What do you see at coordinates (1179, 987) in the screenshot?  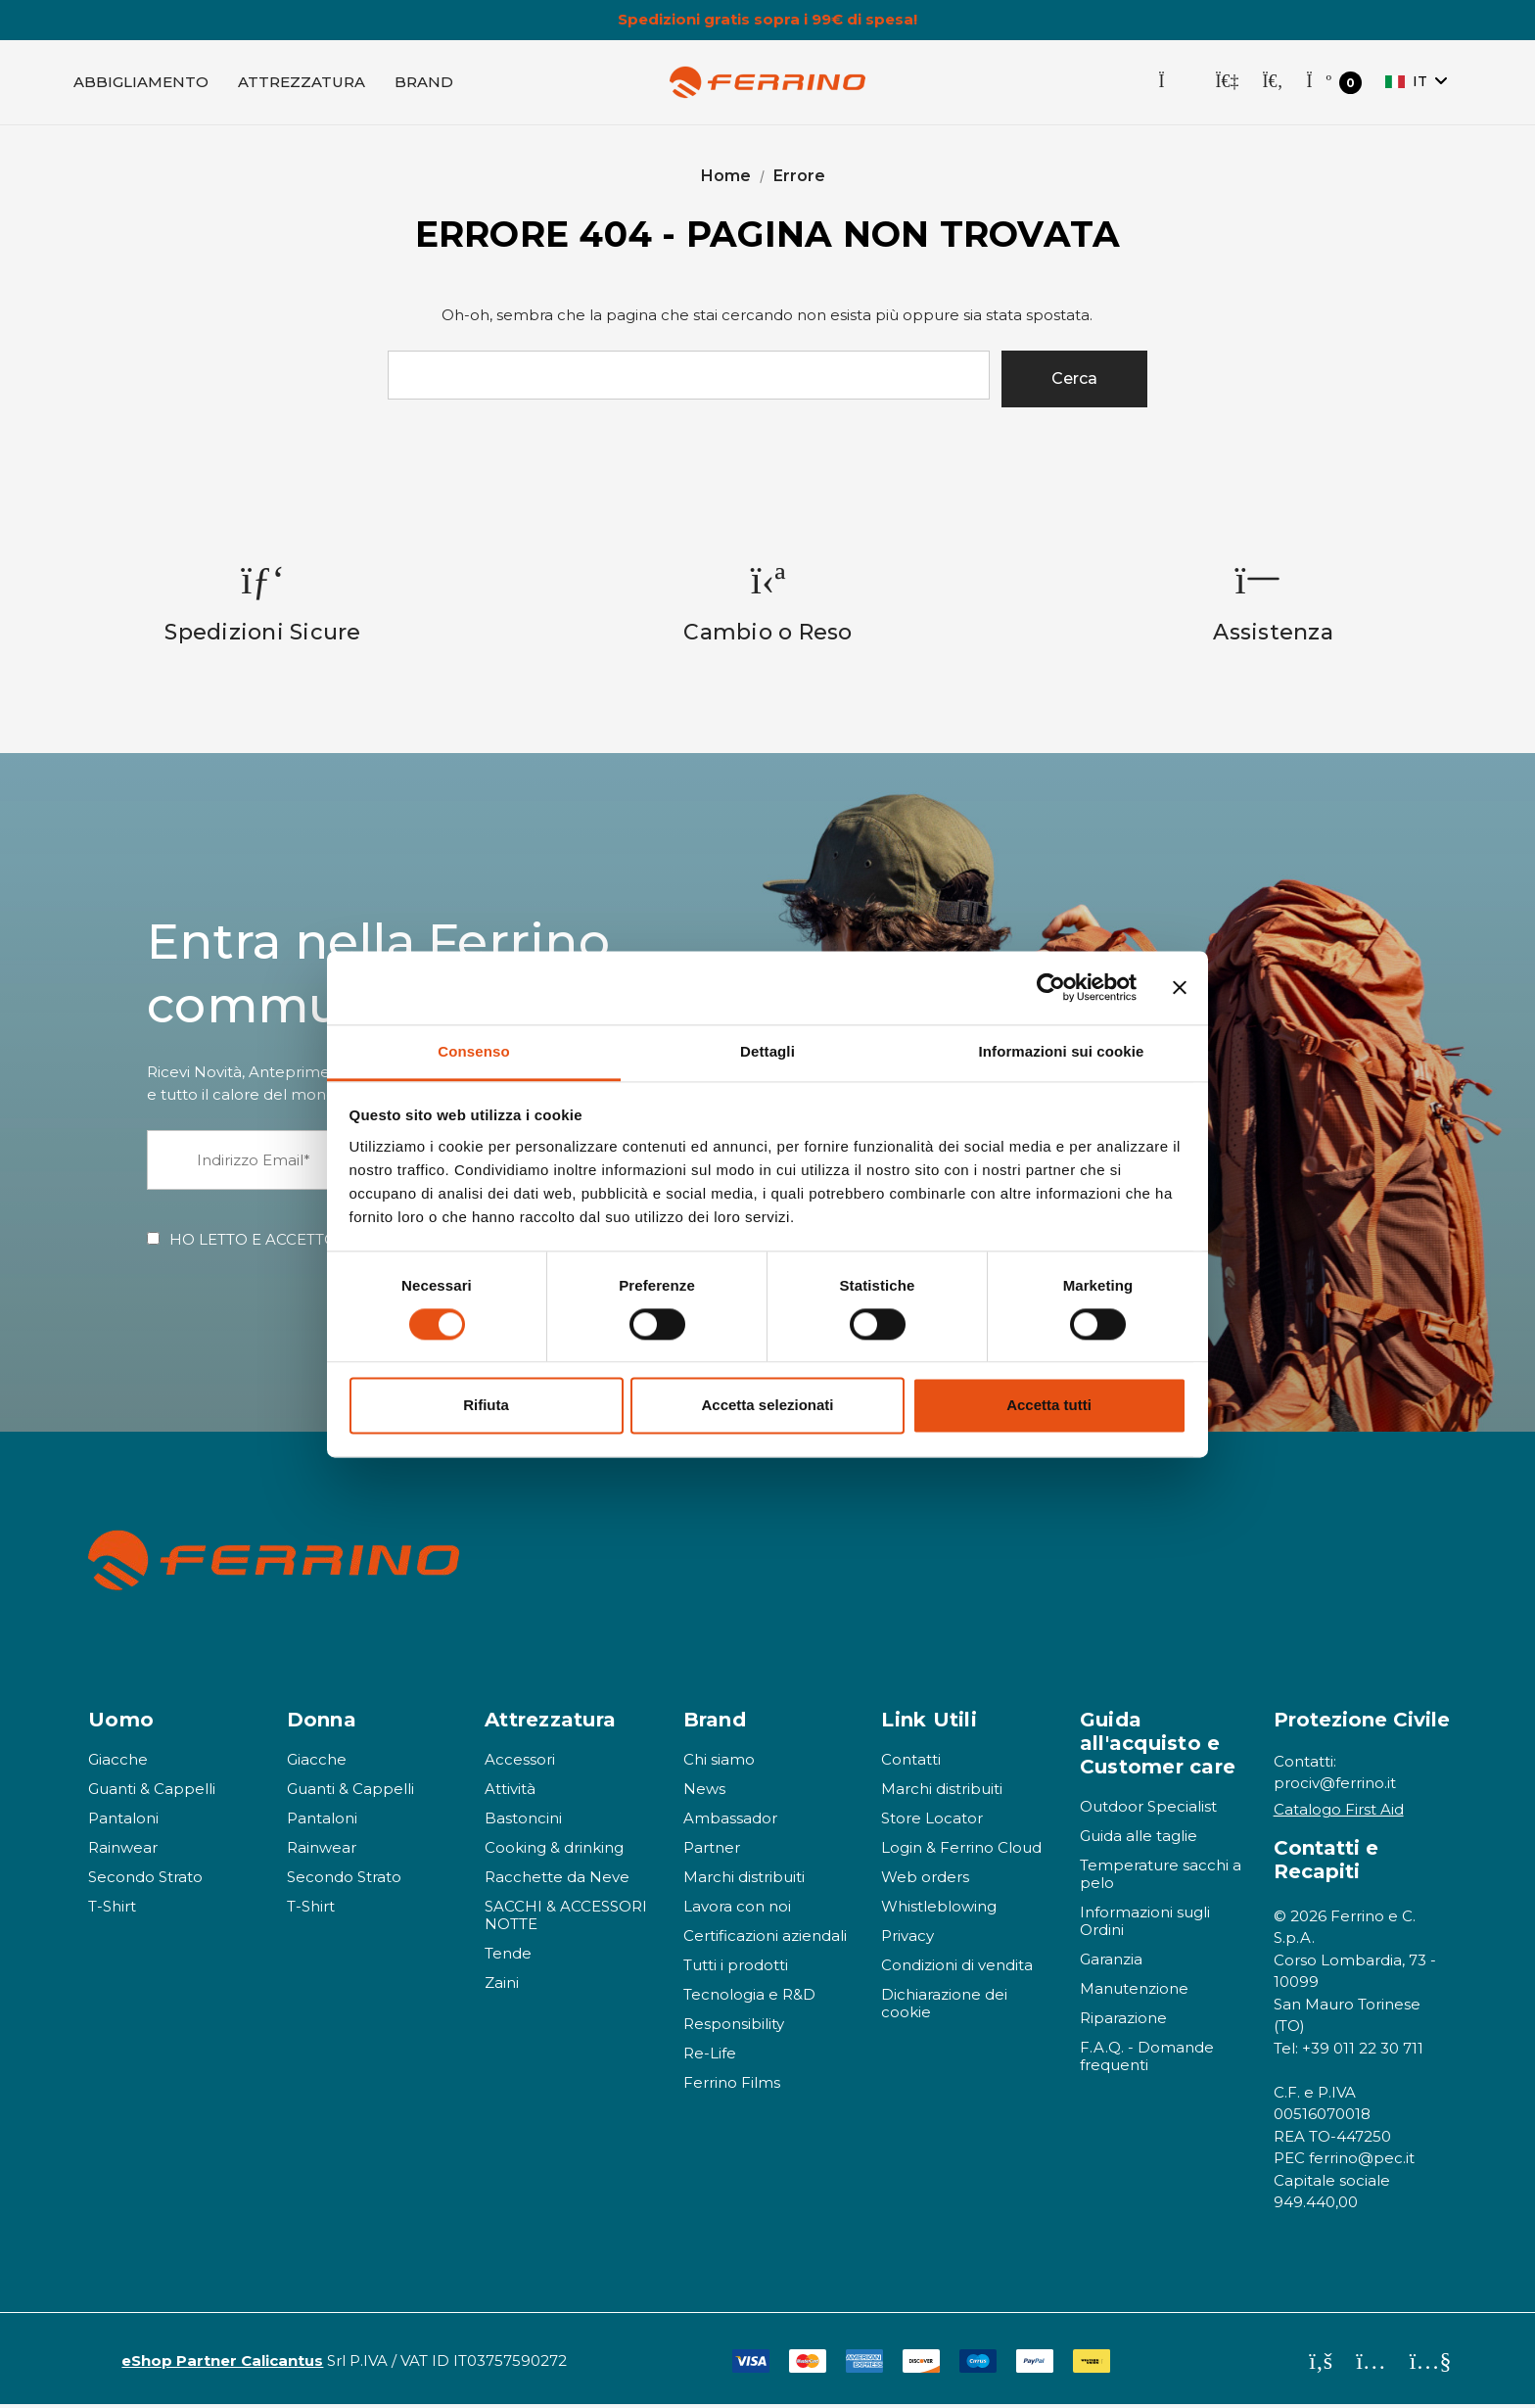 I see `[Chiudi banner]` at bounding box center [1179, 987].